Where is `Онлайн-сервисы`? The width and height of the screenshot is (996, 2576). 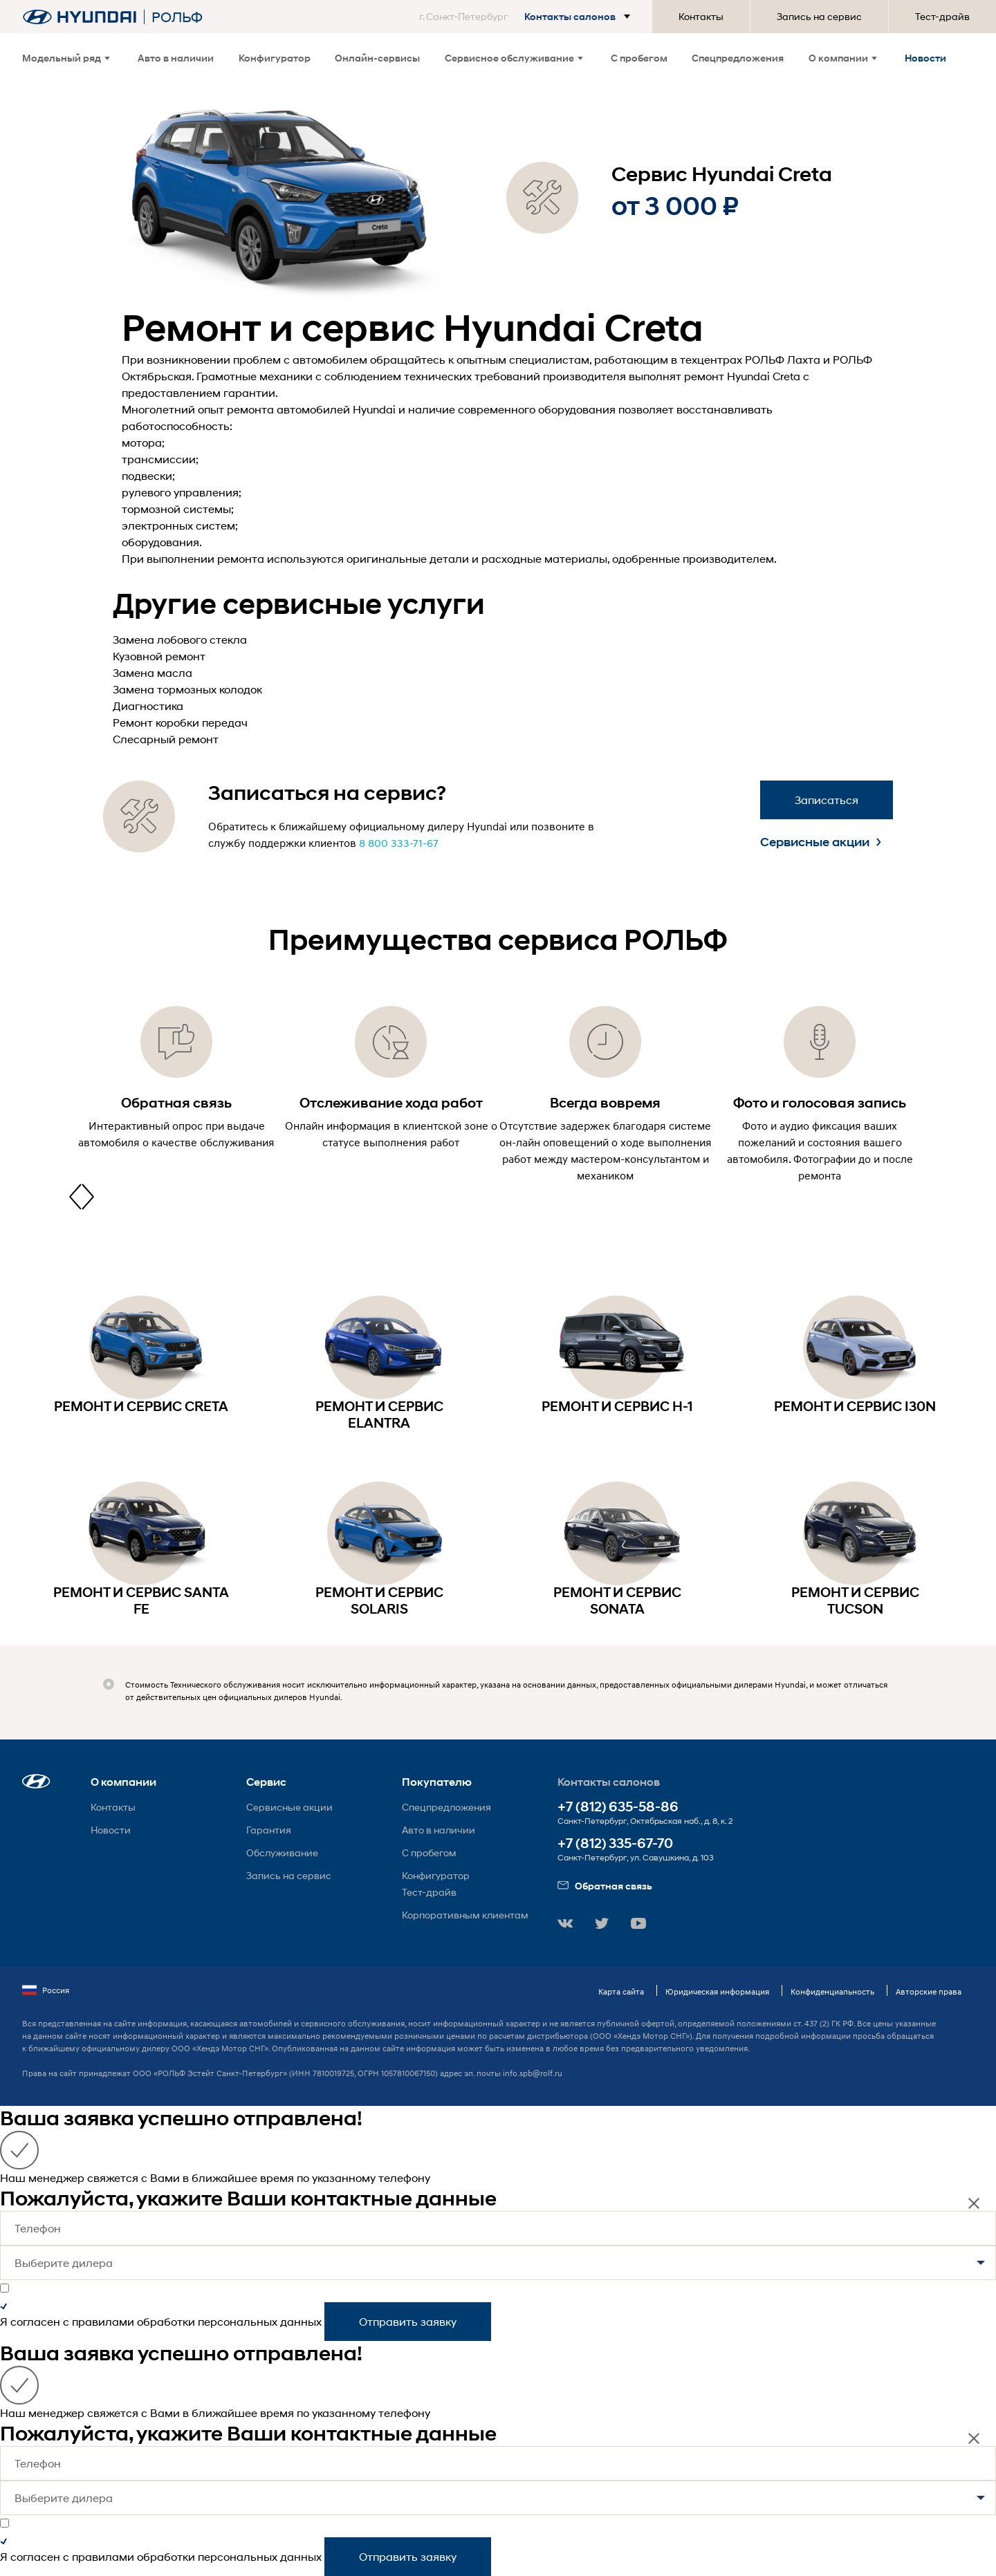
Онлайн-сервисы is located at coordinates (377, 58).